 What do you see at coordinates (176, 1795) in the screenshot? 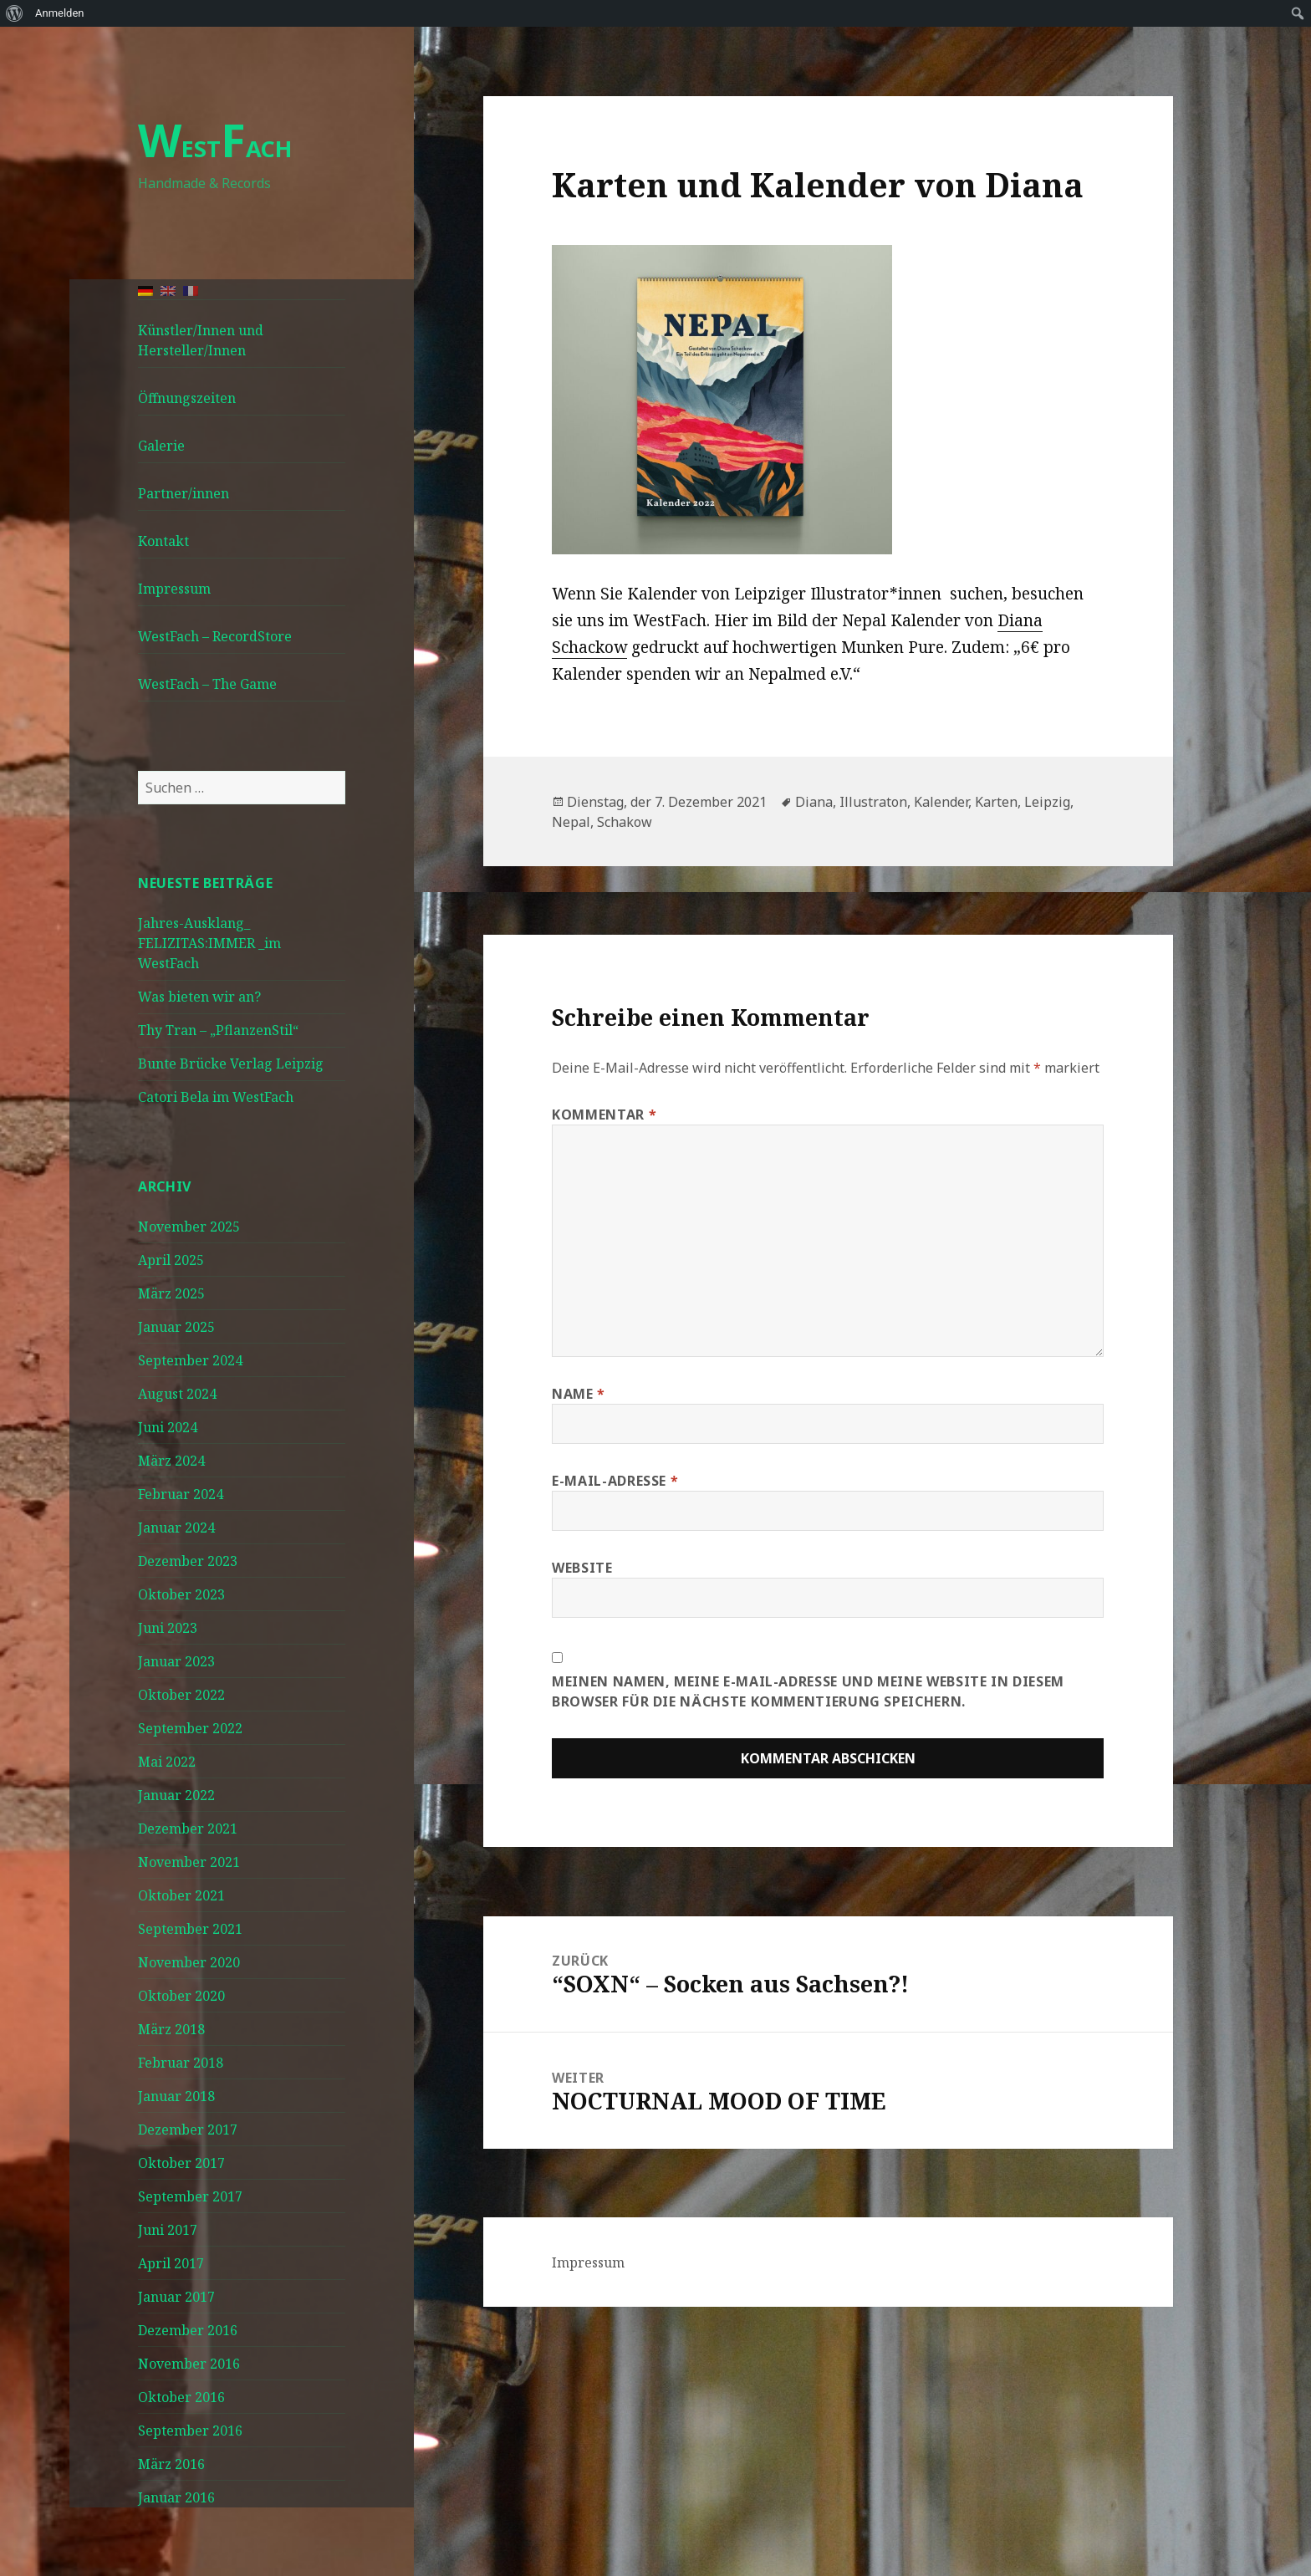
I see `Januar 2022` at bounding box center [176, 1795].